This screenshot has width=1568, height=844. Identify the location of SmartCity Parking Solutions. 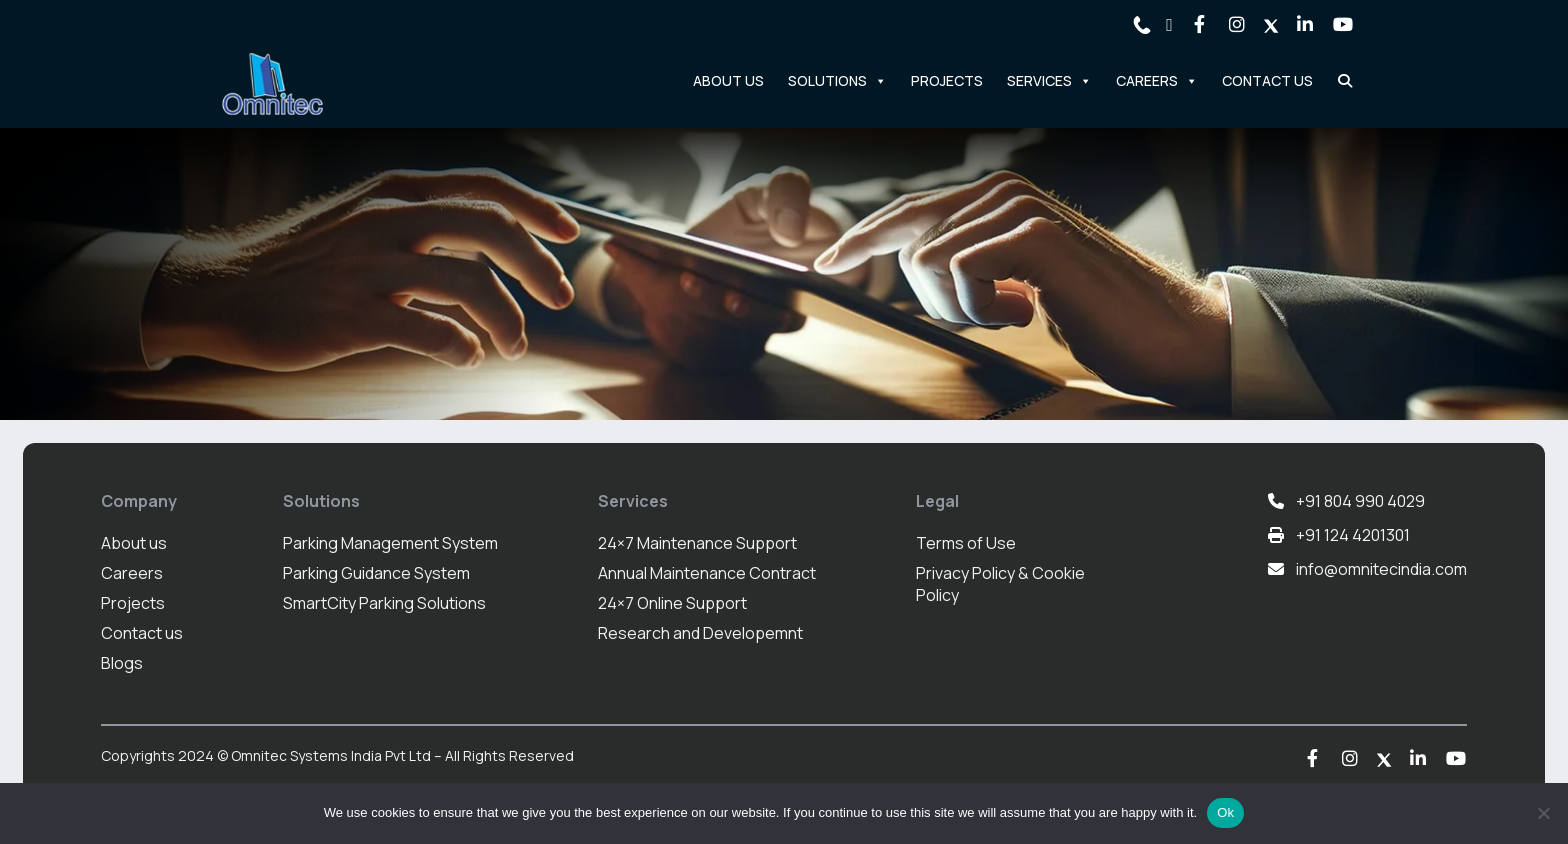
(384, 603).